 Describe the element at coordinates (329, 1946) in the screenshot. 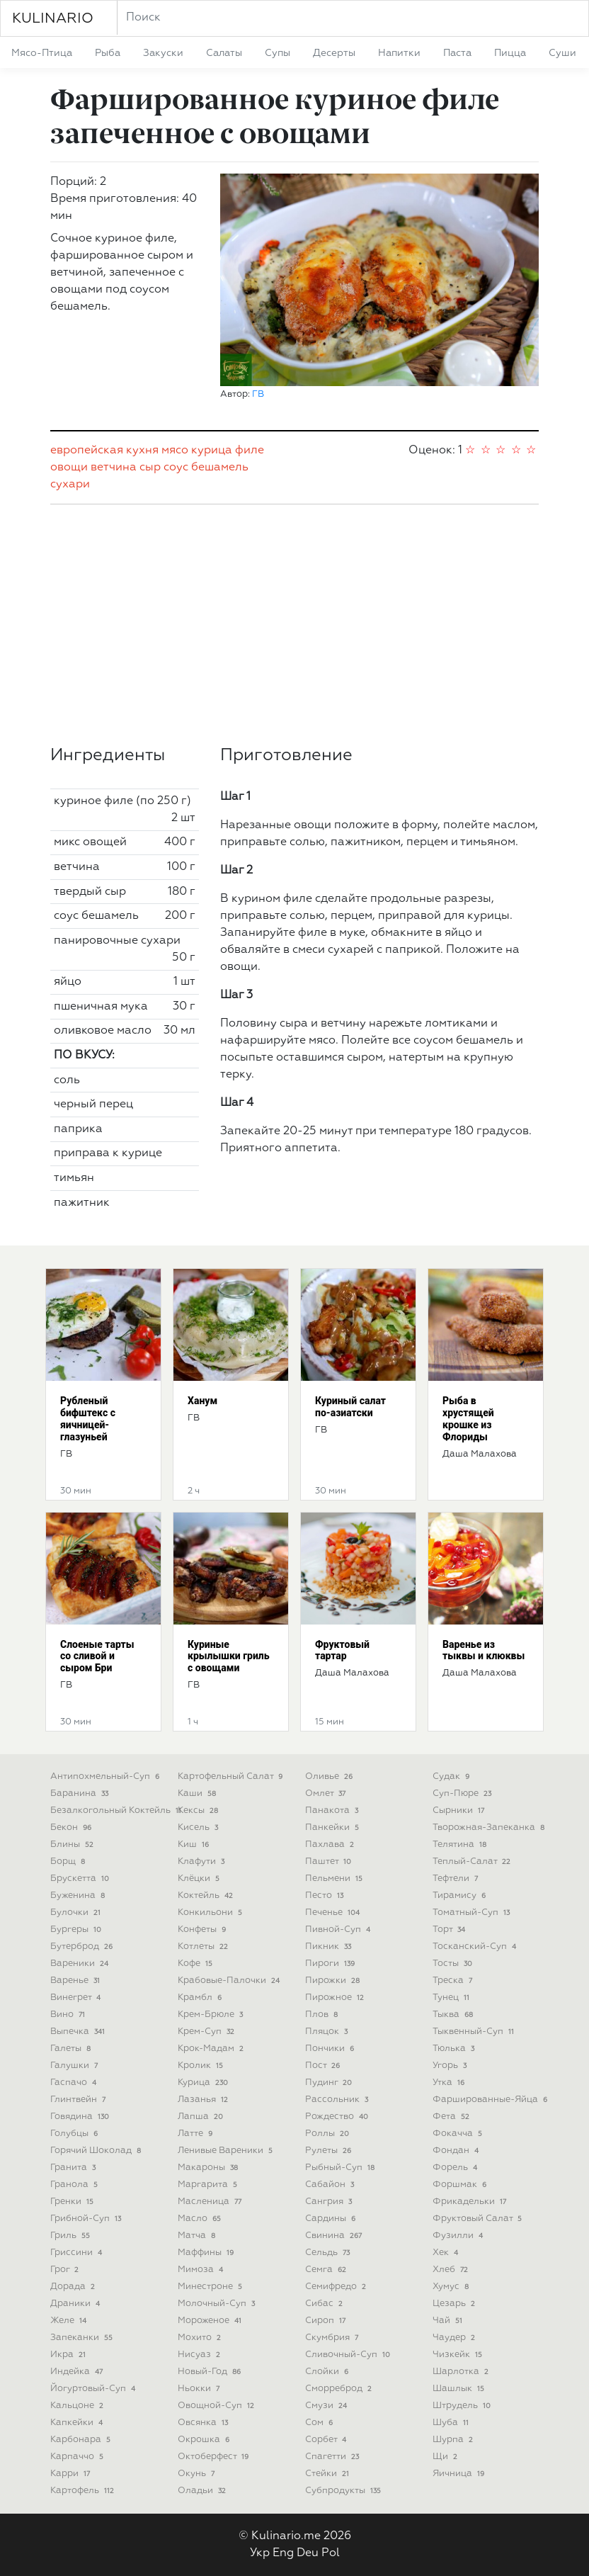

I see `пикник` at that location.